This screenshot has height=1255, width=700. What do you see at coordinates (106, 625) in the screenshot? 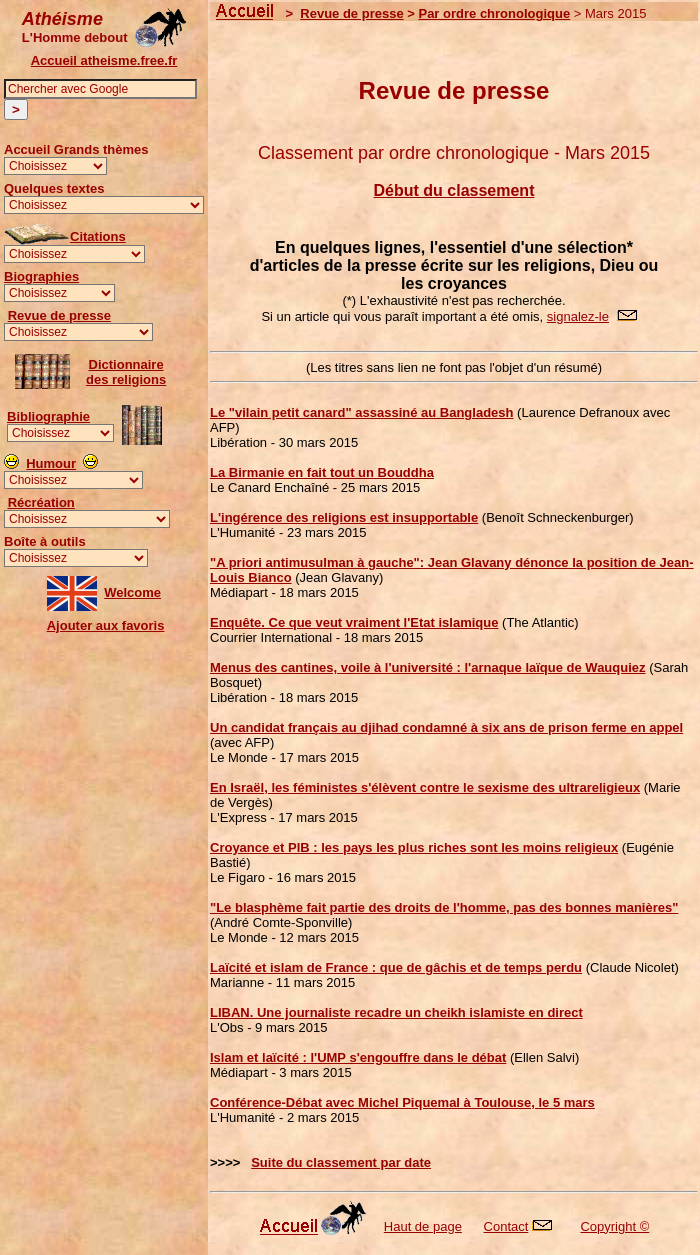
I see `Ajouter aux favoris` at bounding box center [106, 625].